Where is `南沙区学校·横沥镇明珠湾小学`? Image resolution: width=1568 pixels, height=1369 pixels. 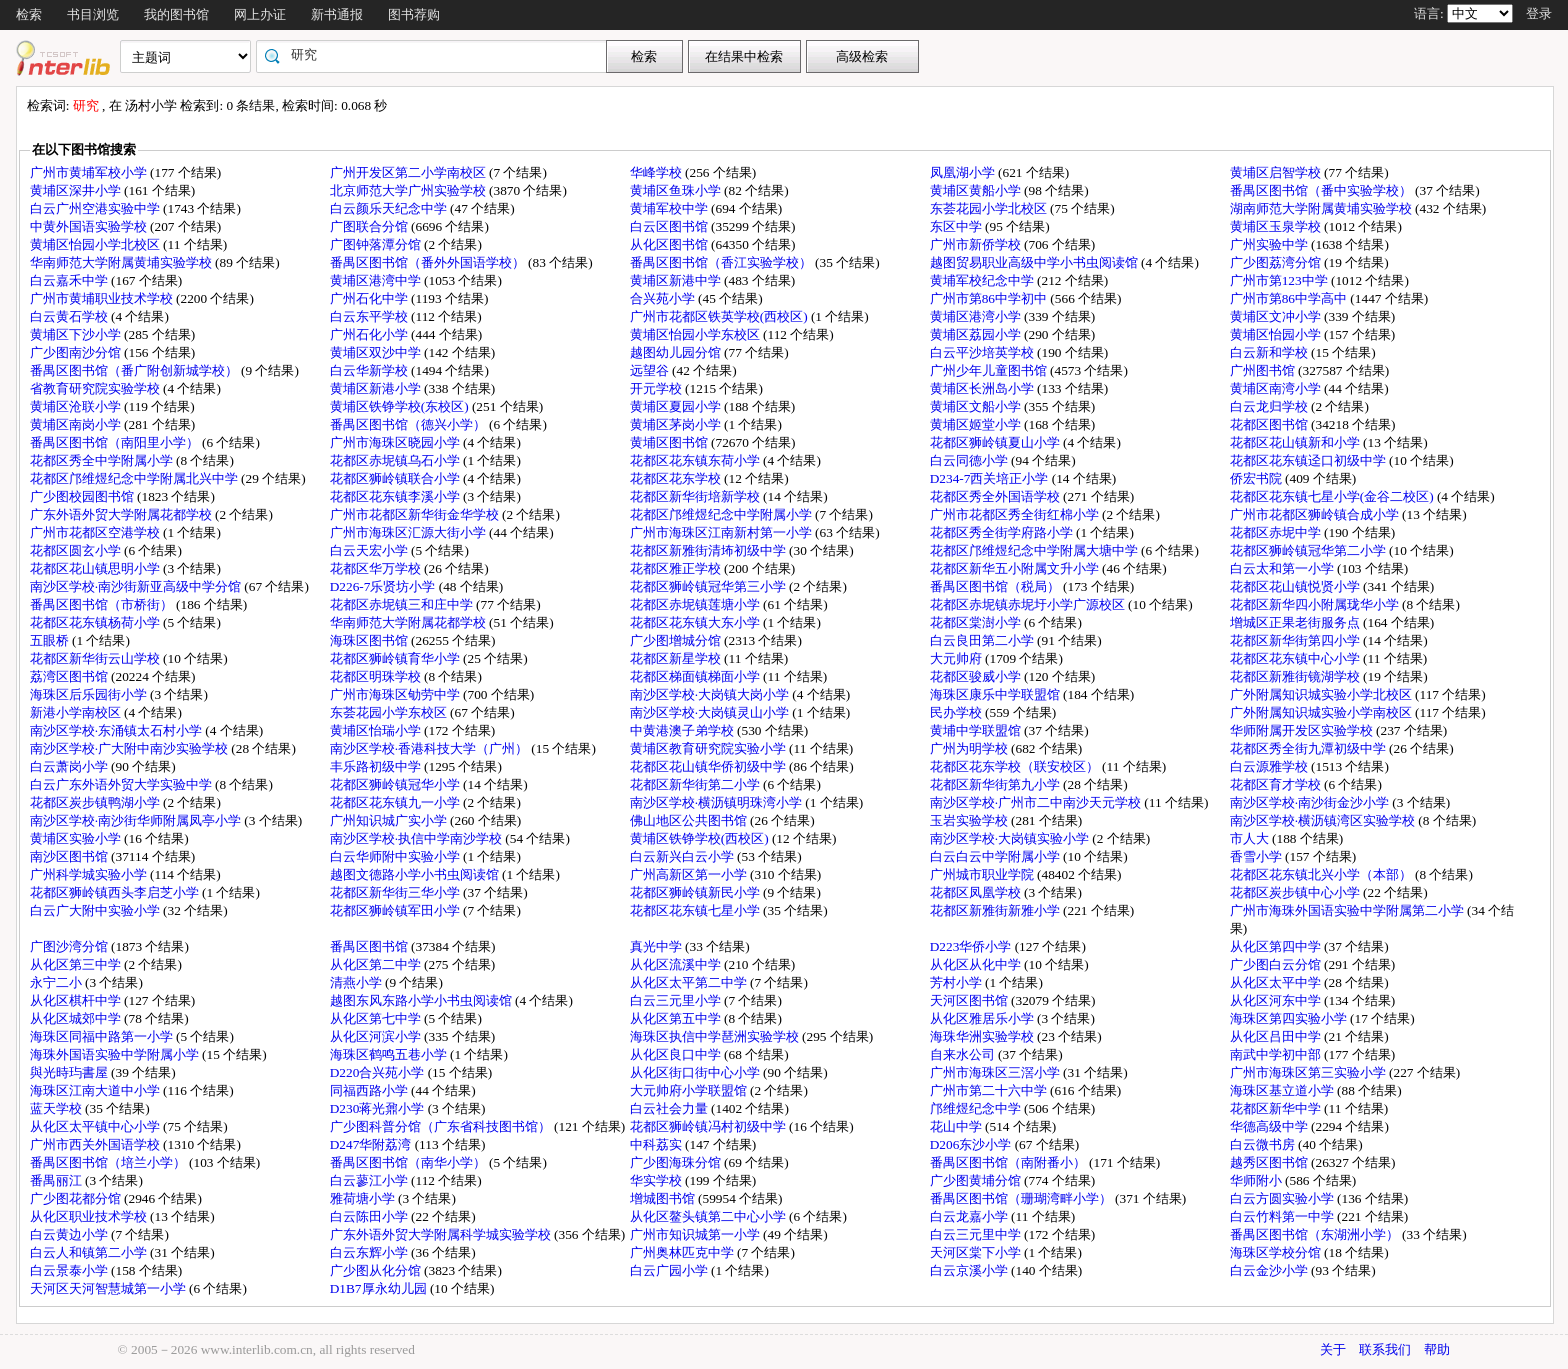 南沙区学校·横沥镇明珠湾小学 is located at coordinates (718, 802).